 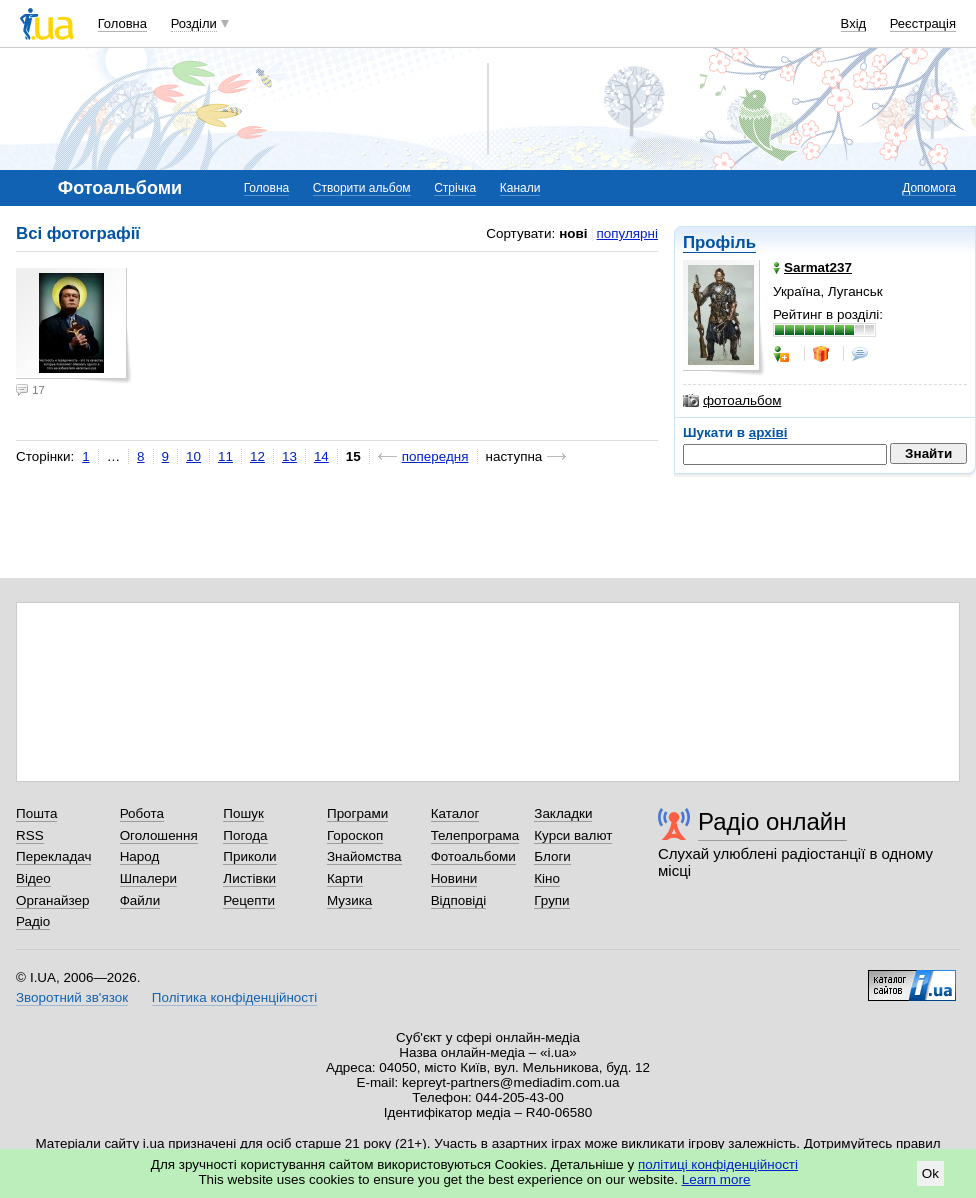 What do you see at coordinates (357, 813) in the screenshot?
I see `Програми` at bounding box center [357, 813].